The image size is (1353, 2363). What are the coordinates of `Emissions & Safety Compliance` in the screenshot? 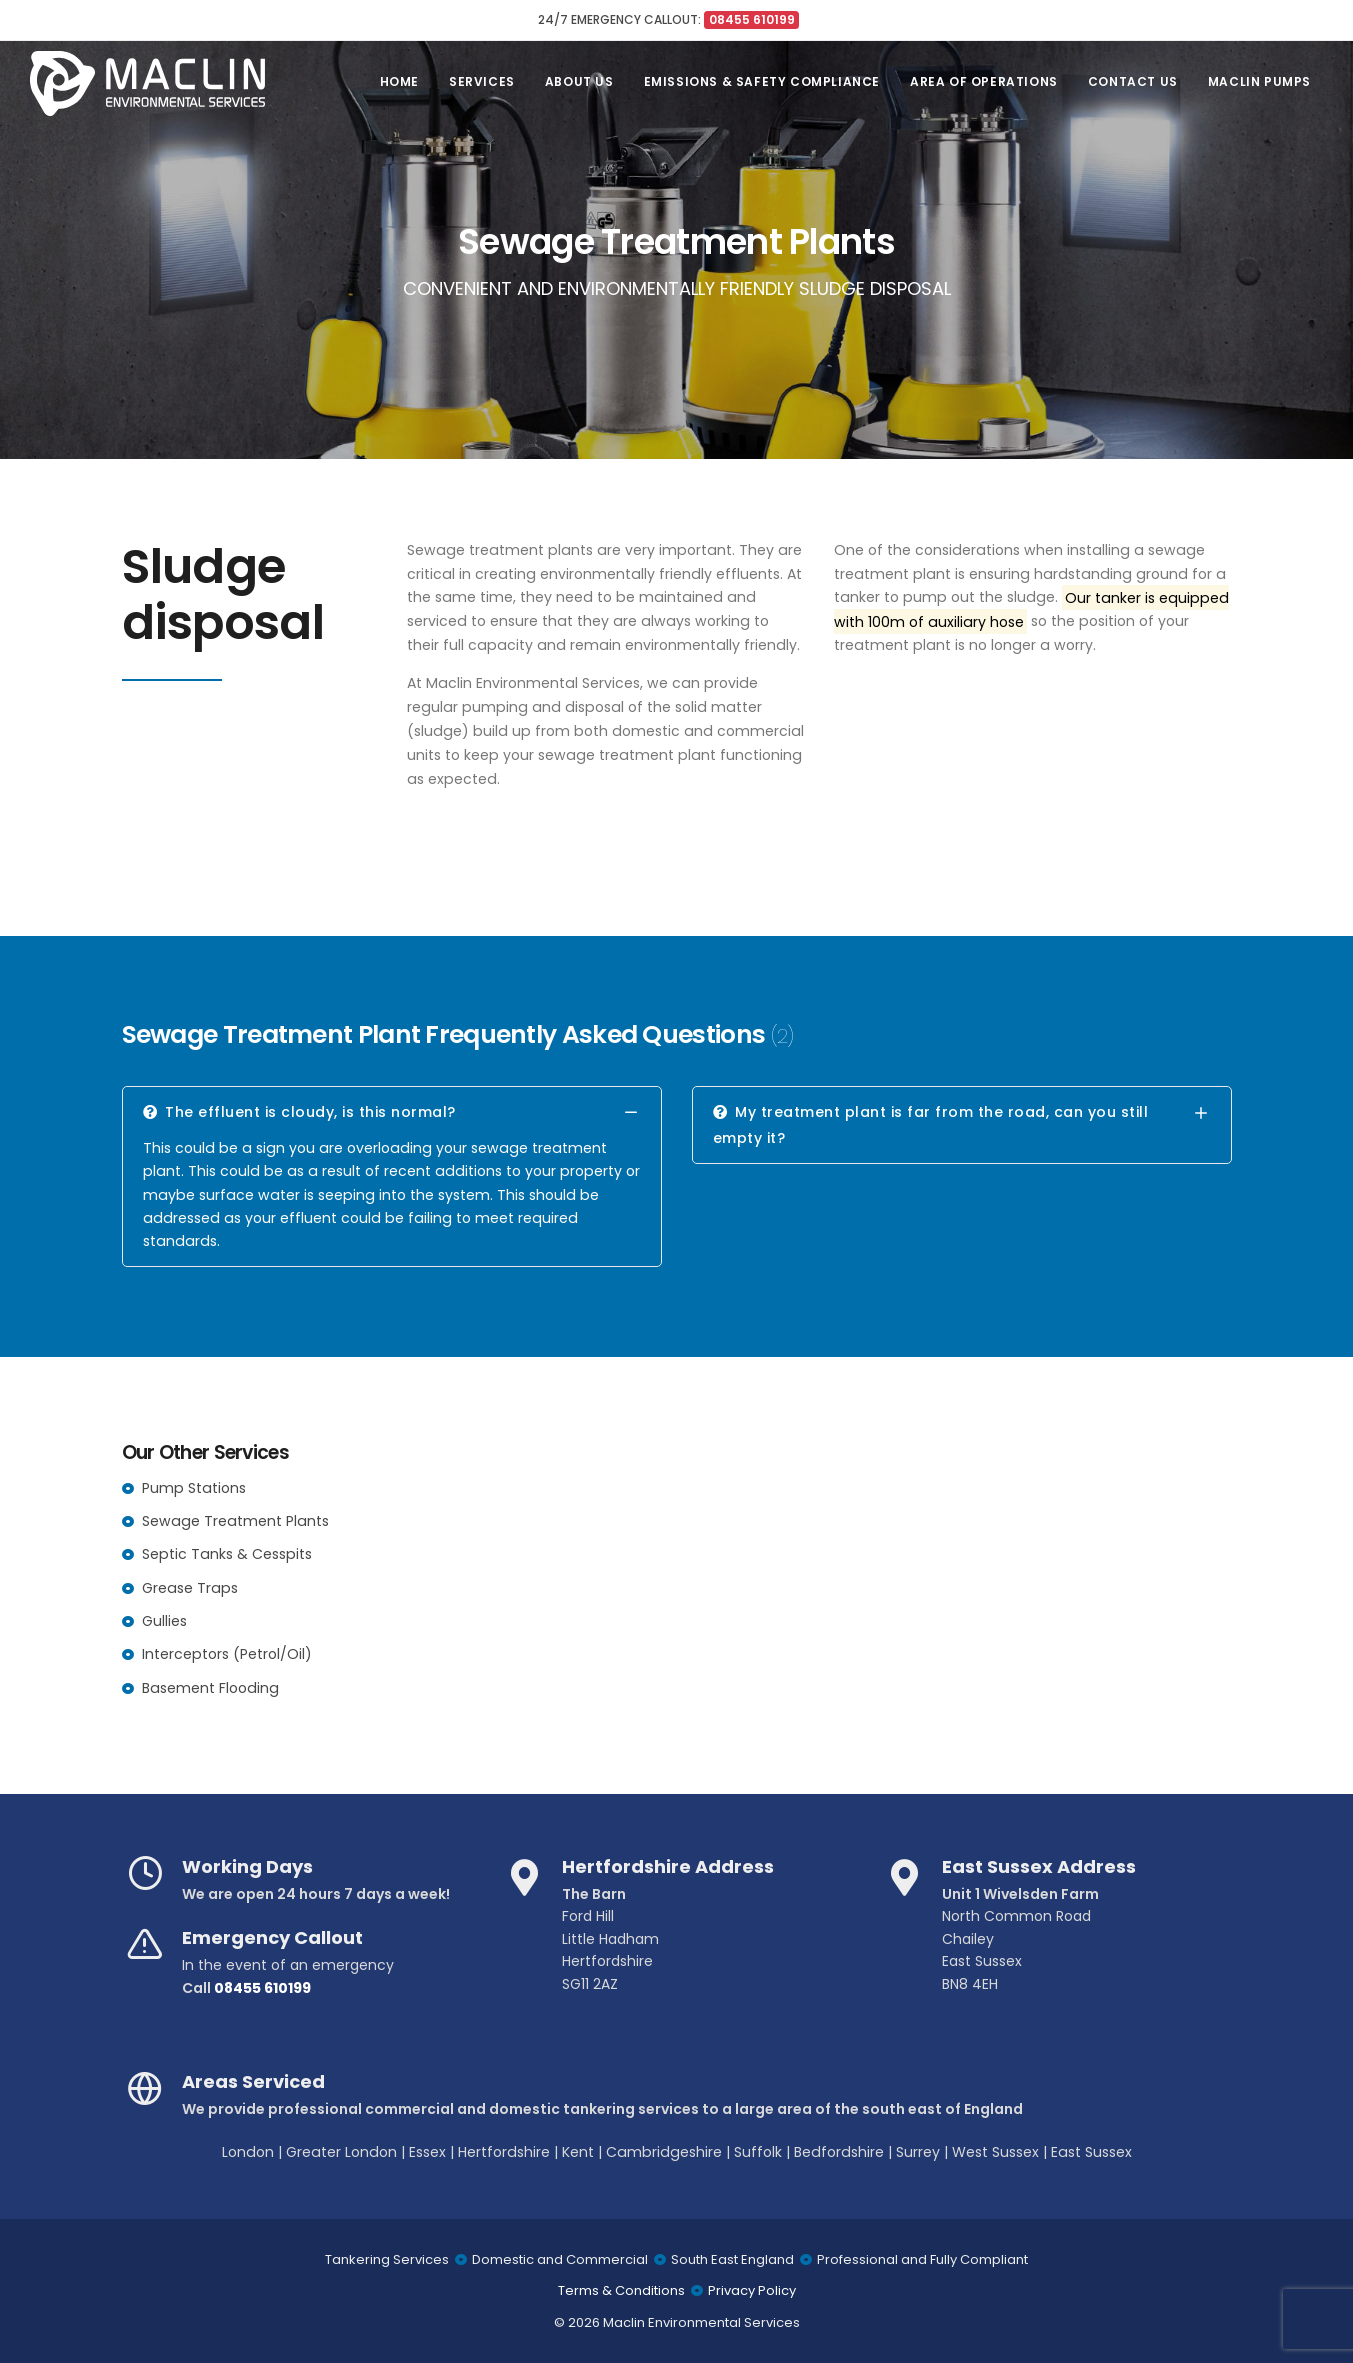 It's located at (762, 81).